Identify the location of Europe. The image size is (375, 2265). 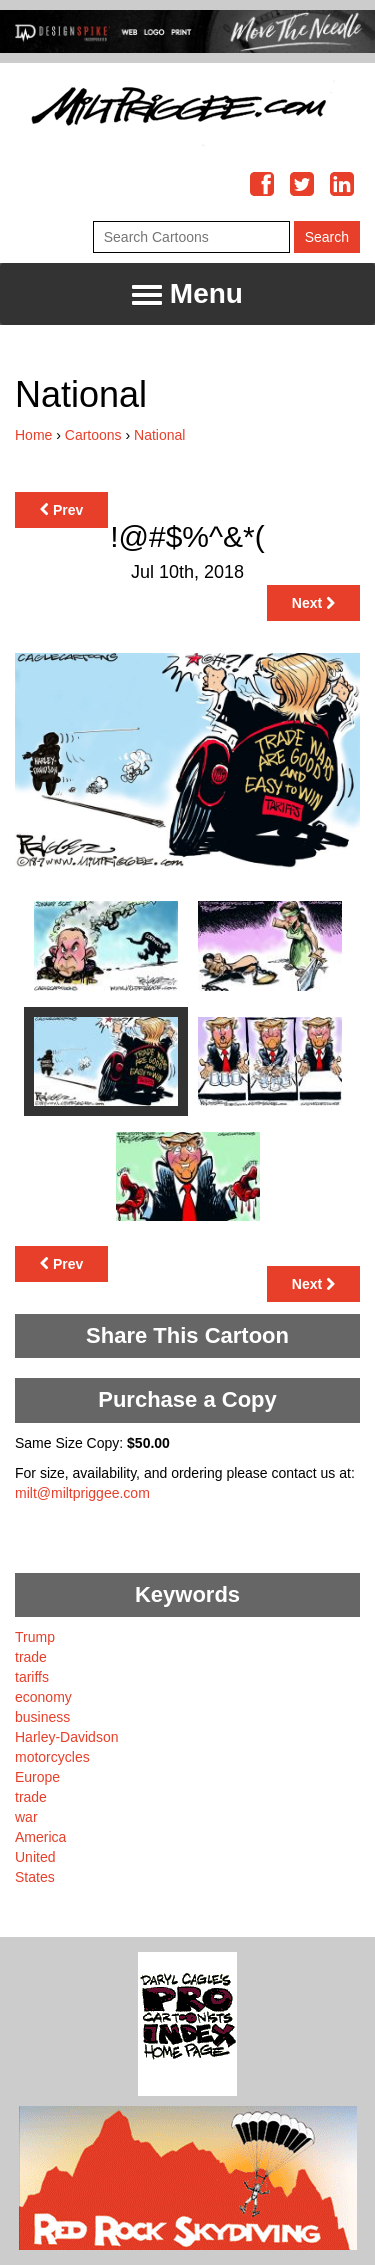
(37, 1777).